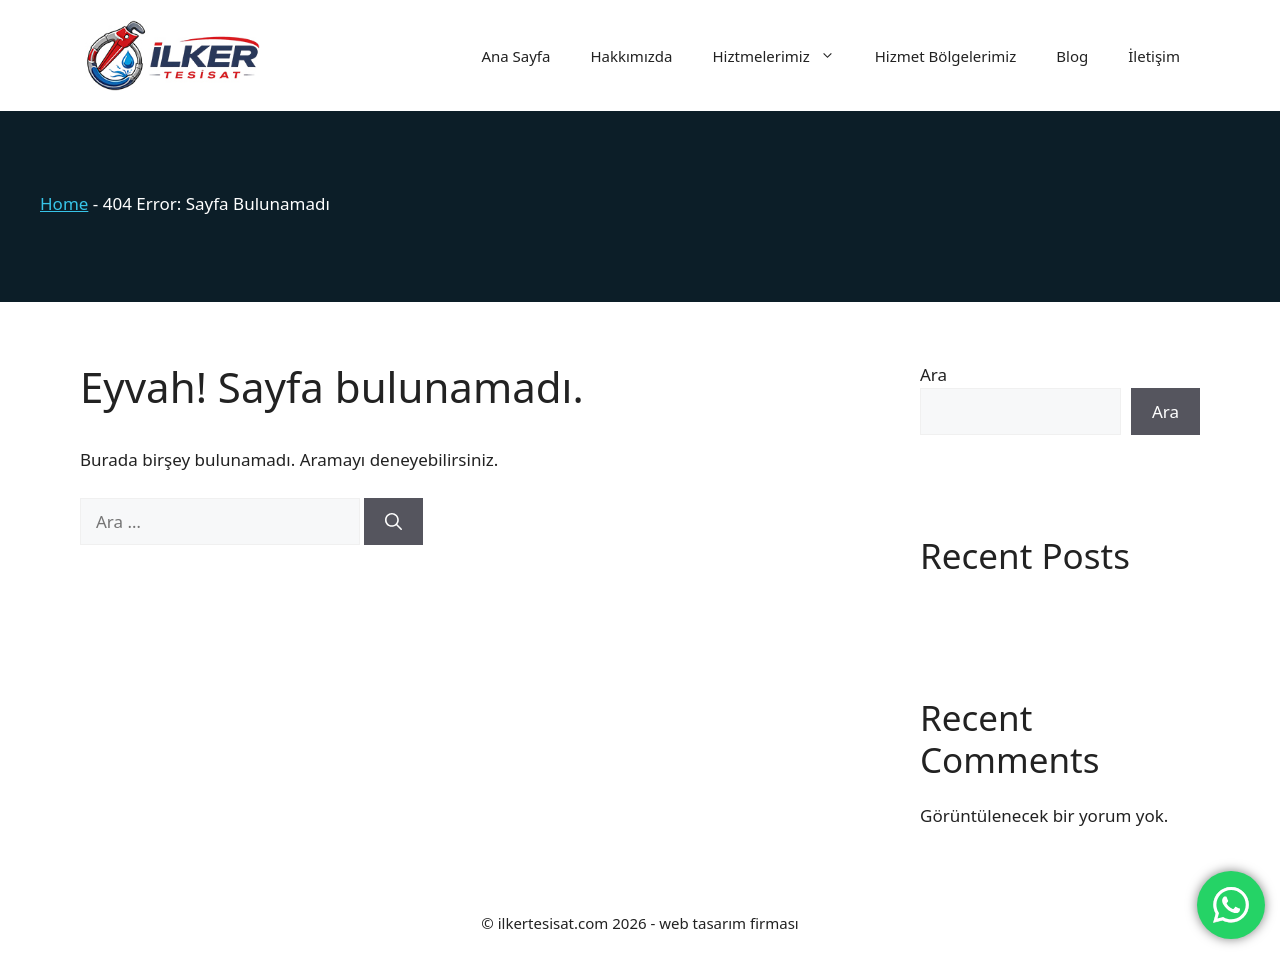 The width and height of the screenshot is (1280, 954). I want to click on Ara, so click(933, 374).